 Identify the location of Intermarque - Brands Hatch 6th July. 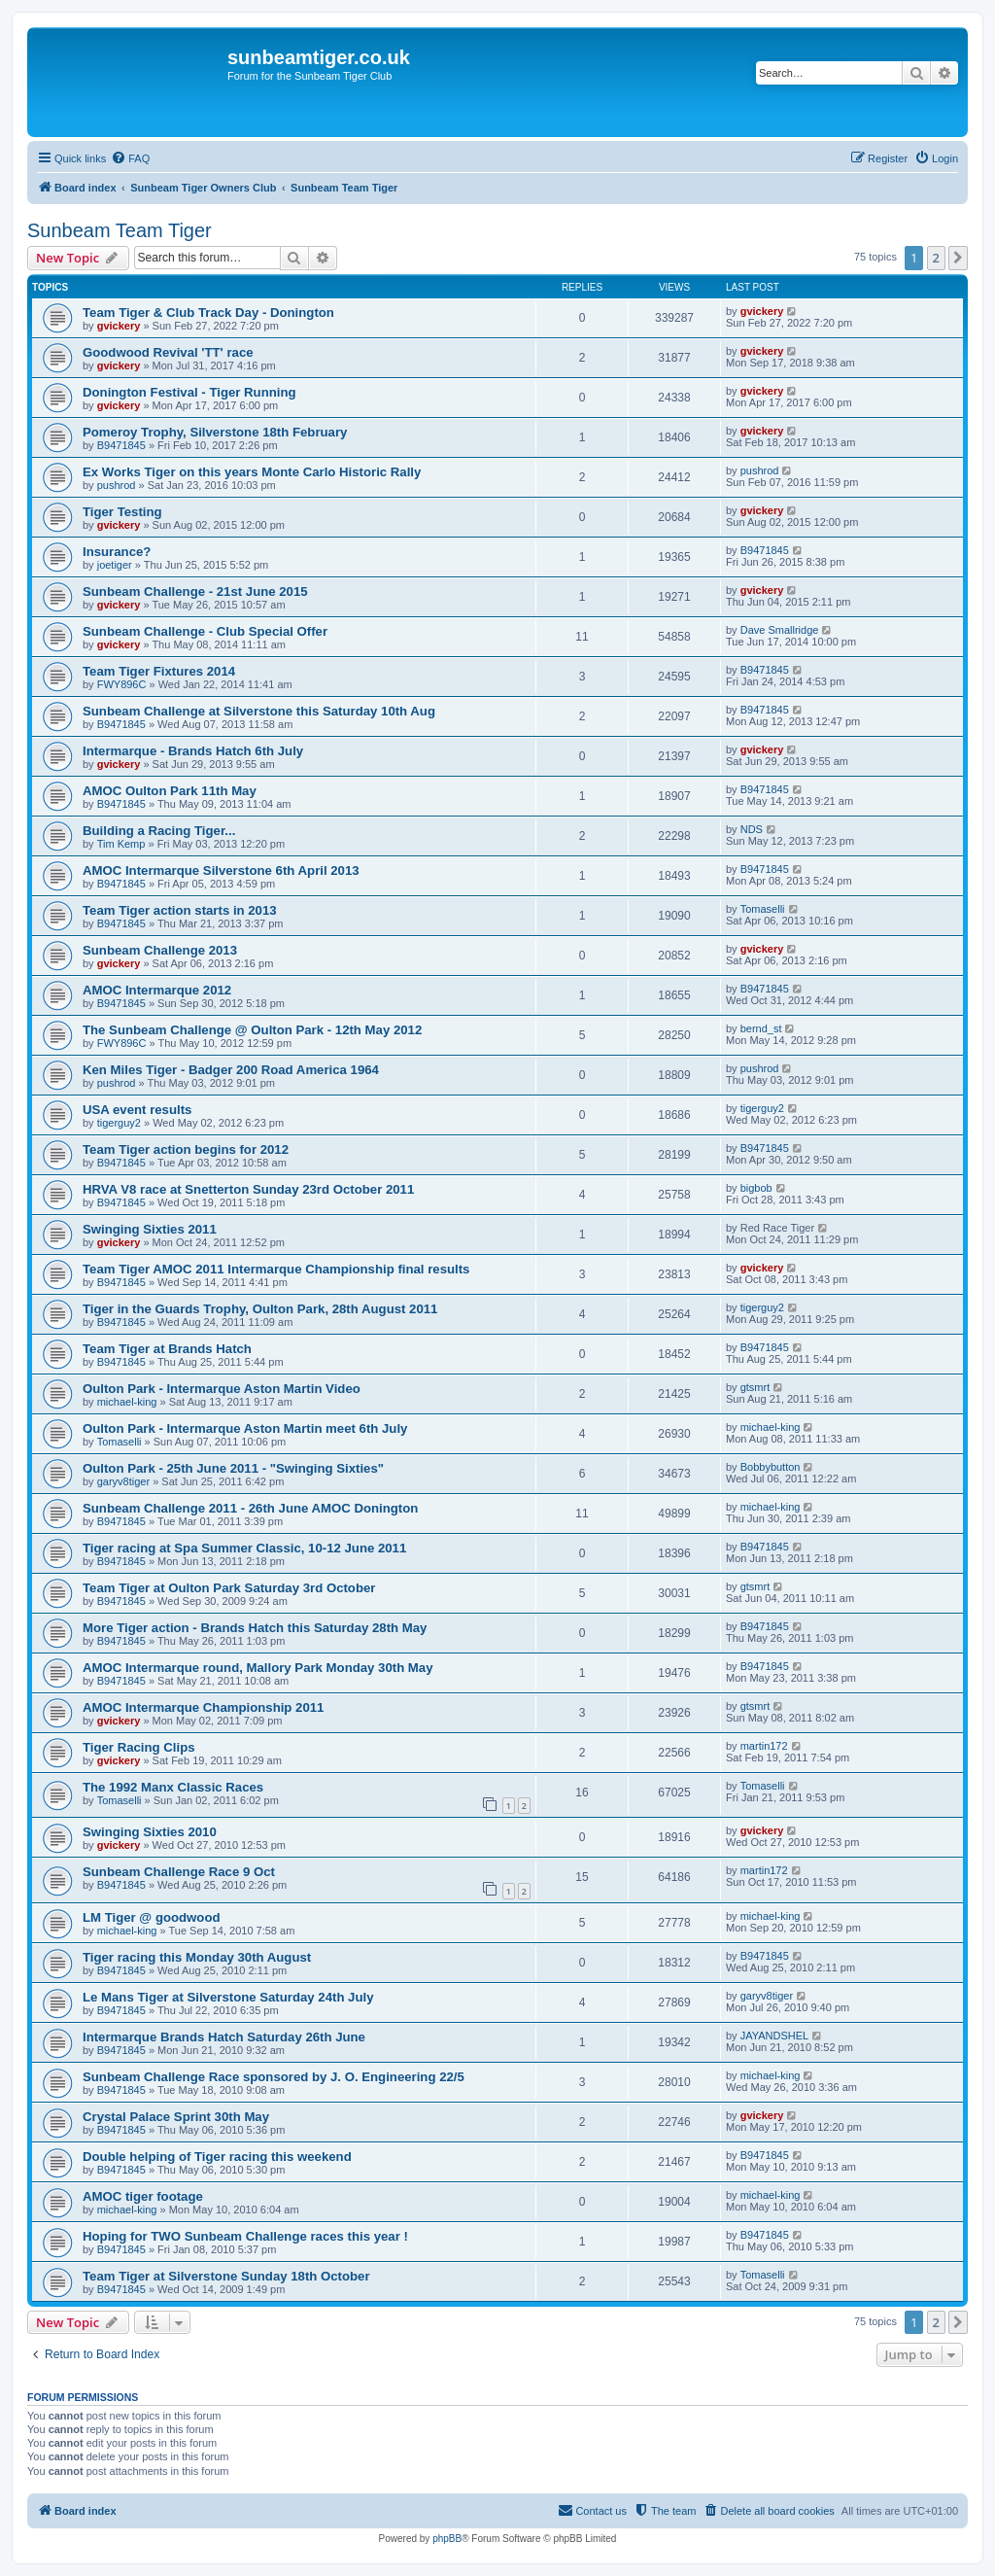
(193, 751).